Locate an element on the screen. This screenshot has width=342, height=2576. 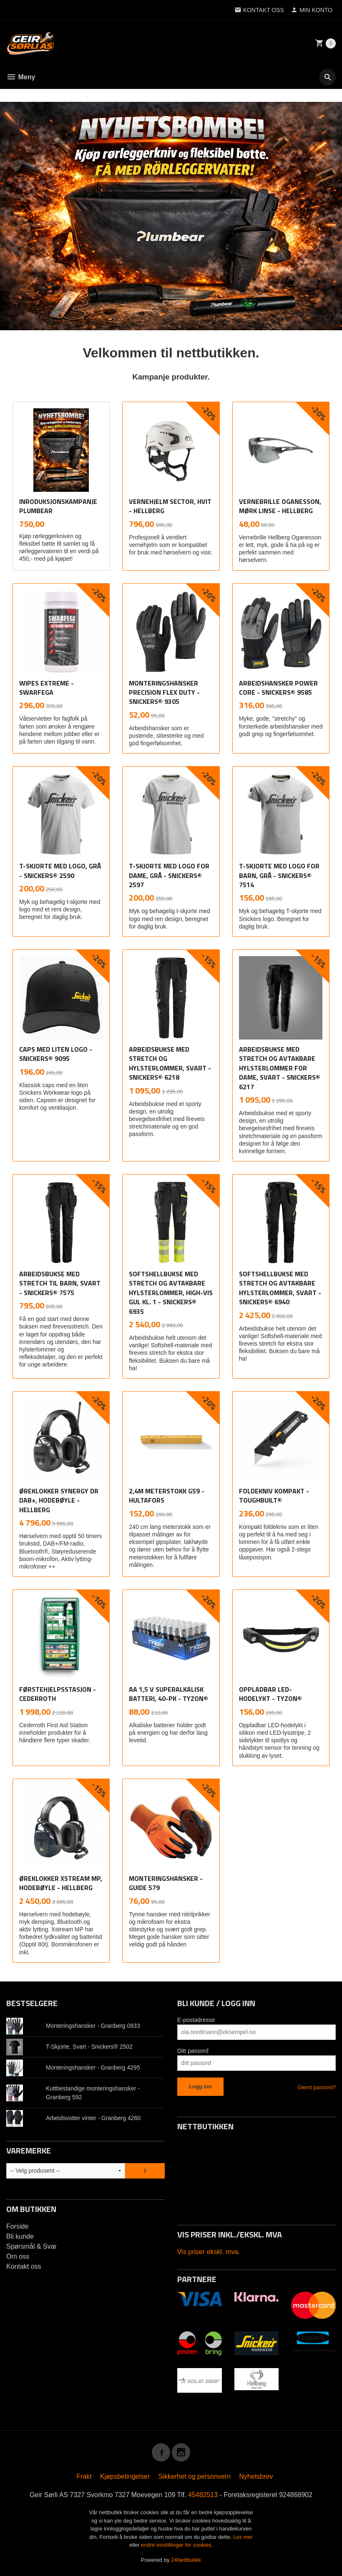
endre innstillinger for cookies. is located at coordinates (177, 2545).